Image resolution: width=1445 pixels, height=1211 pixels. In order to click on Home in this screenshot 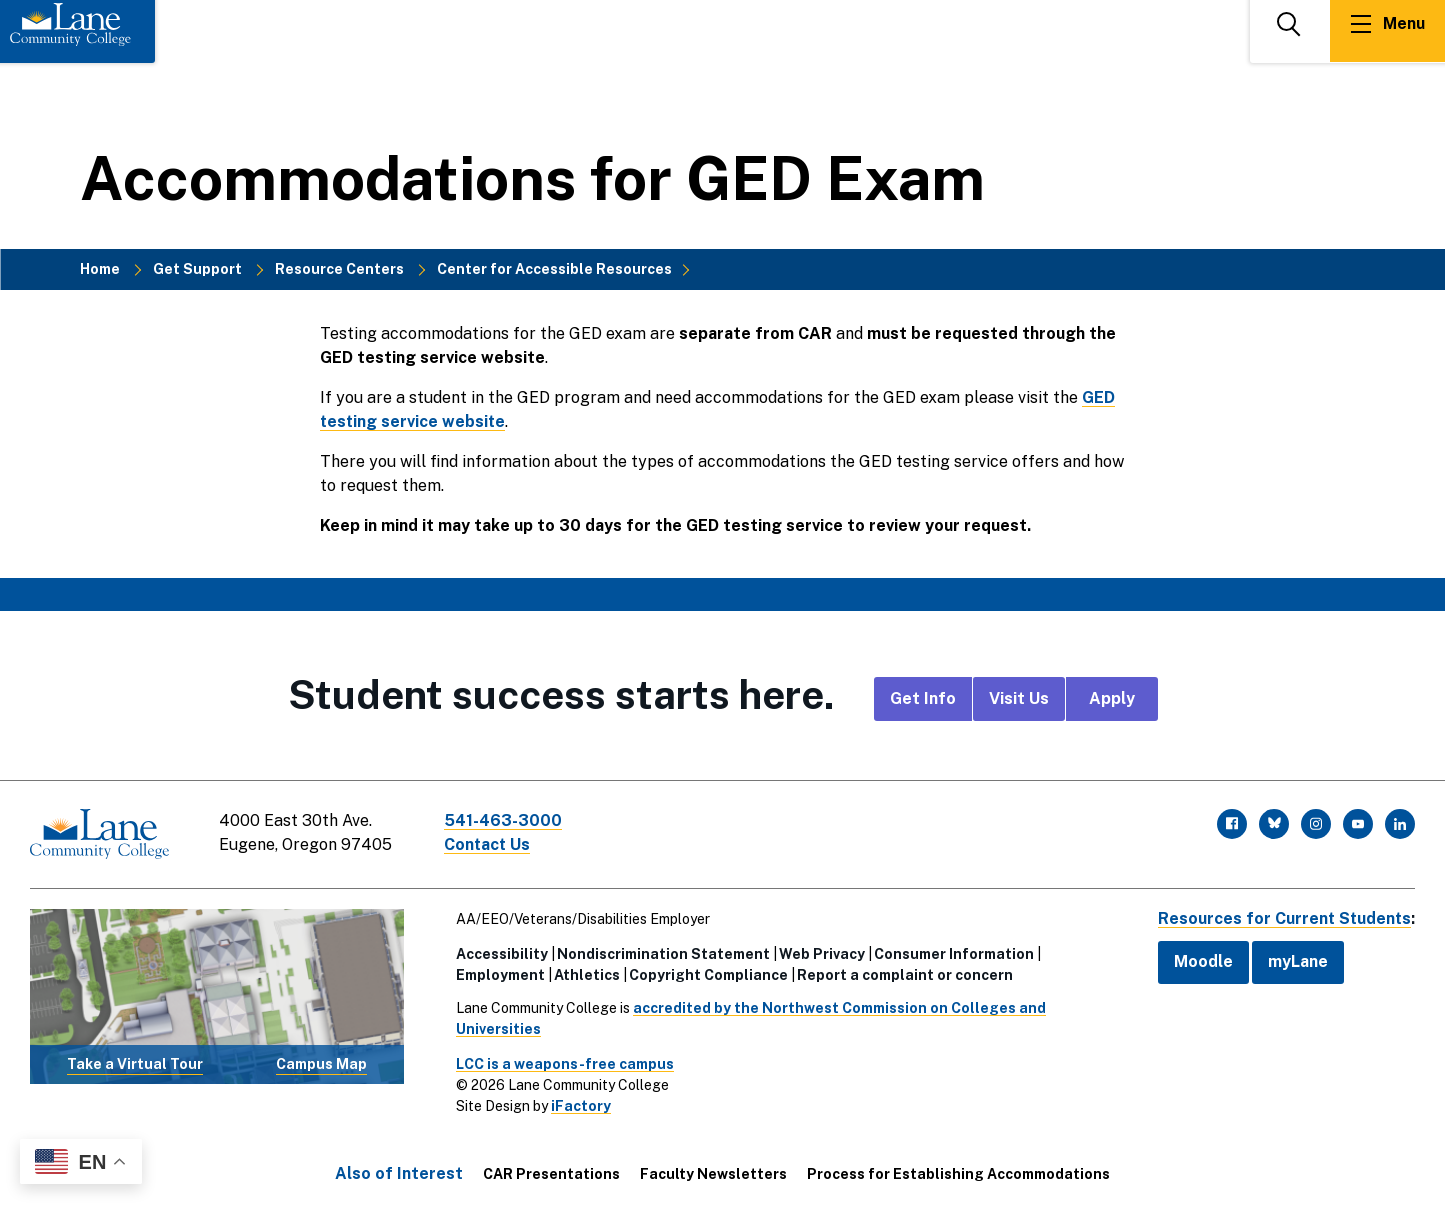, I will do `click(100, 269)`.